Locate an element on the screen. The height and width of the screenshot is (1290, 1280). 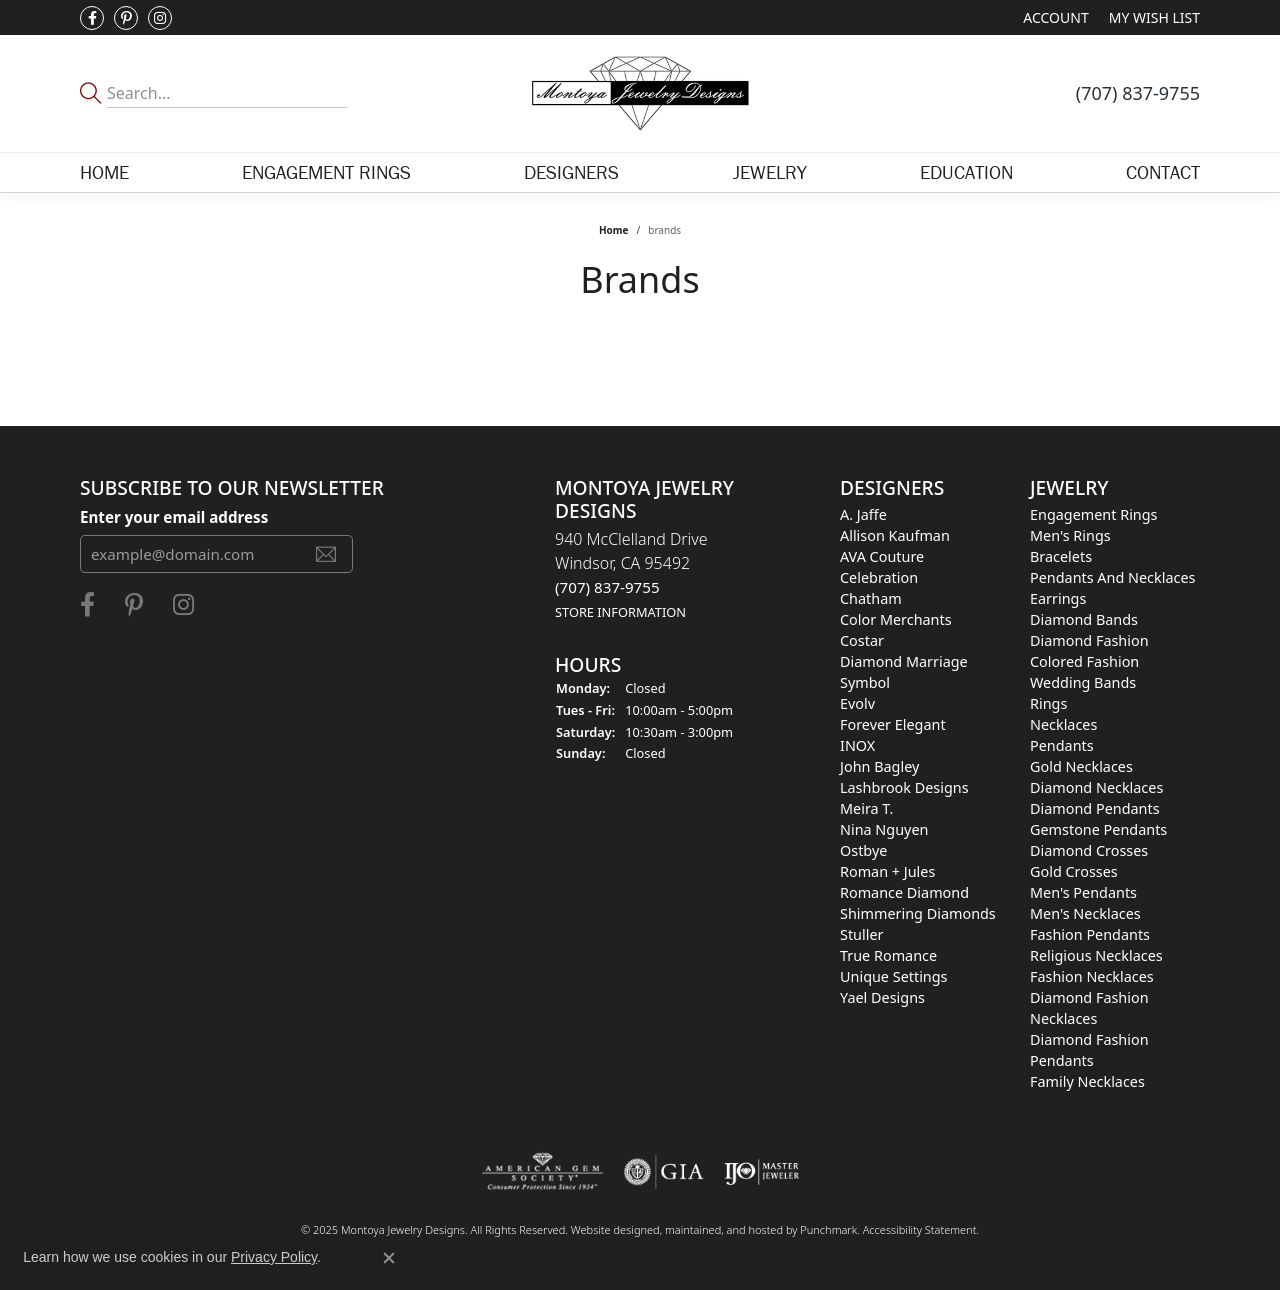
Necklaces [menuitem] is located at coordinates (1063, 724).